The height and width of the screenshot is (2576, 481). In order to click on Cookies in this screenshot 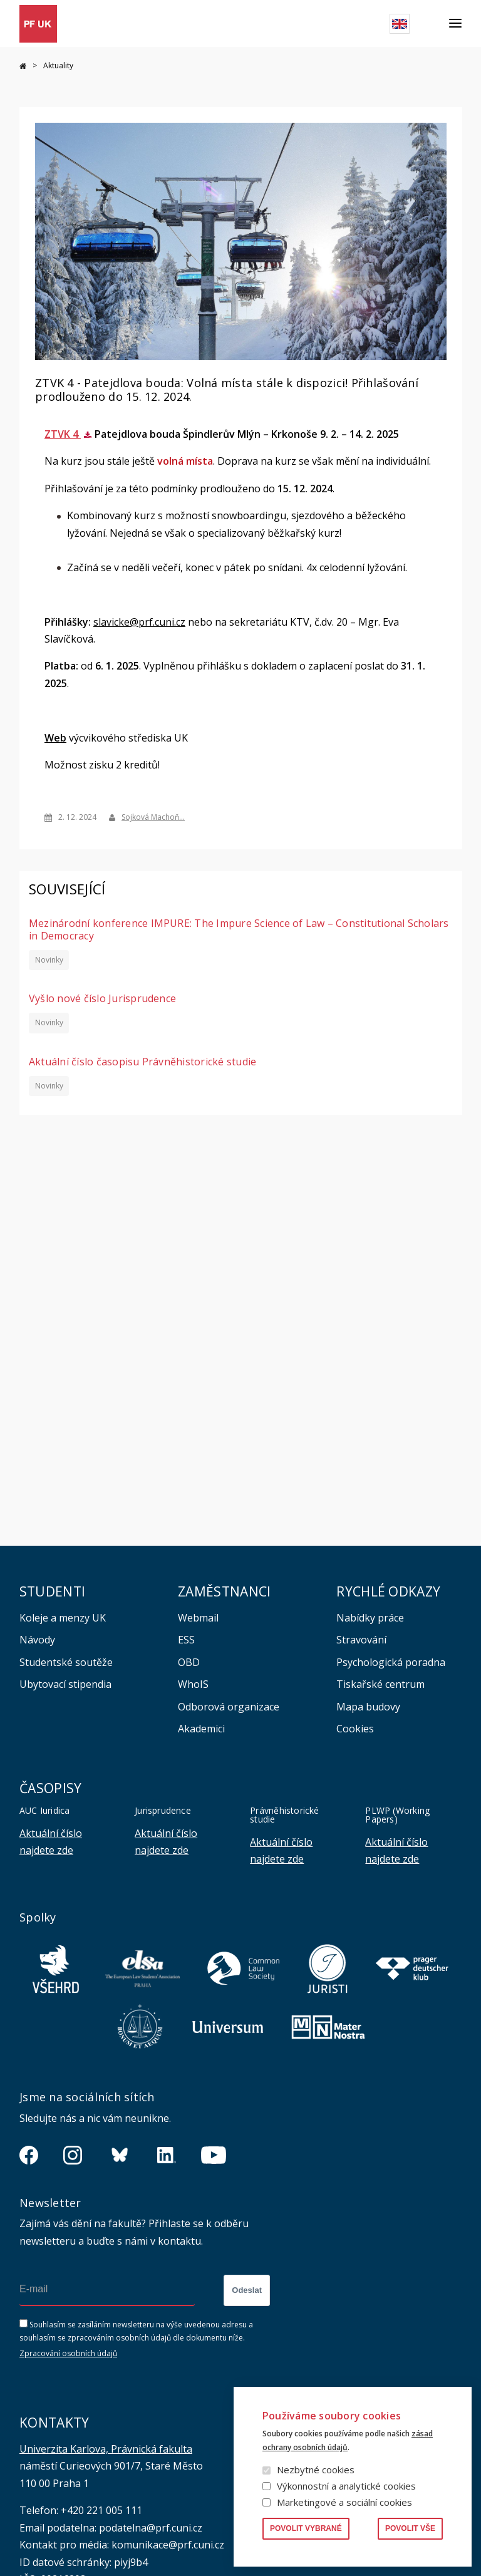, I will do `click(355, 1728)`.